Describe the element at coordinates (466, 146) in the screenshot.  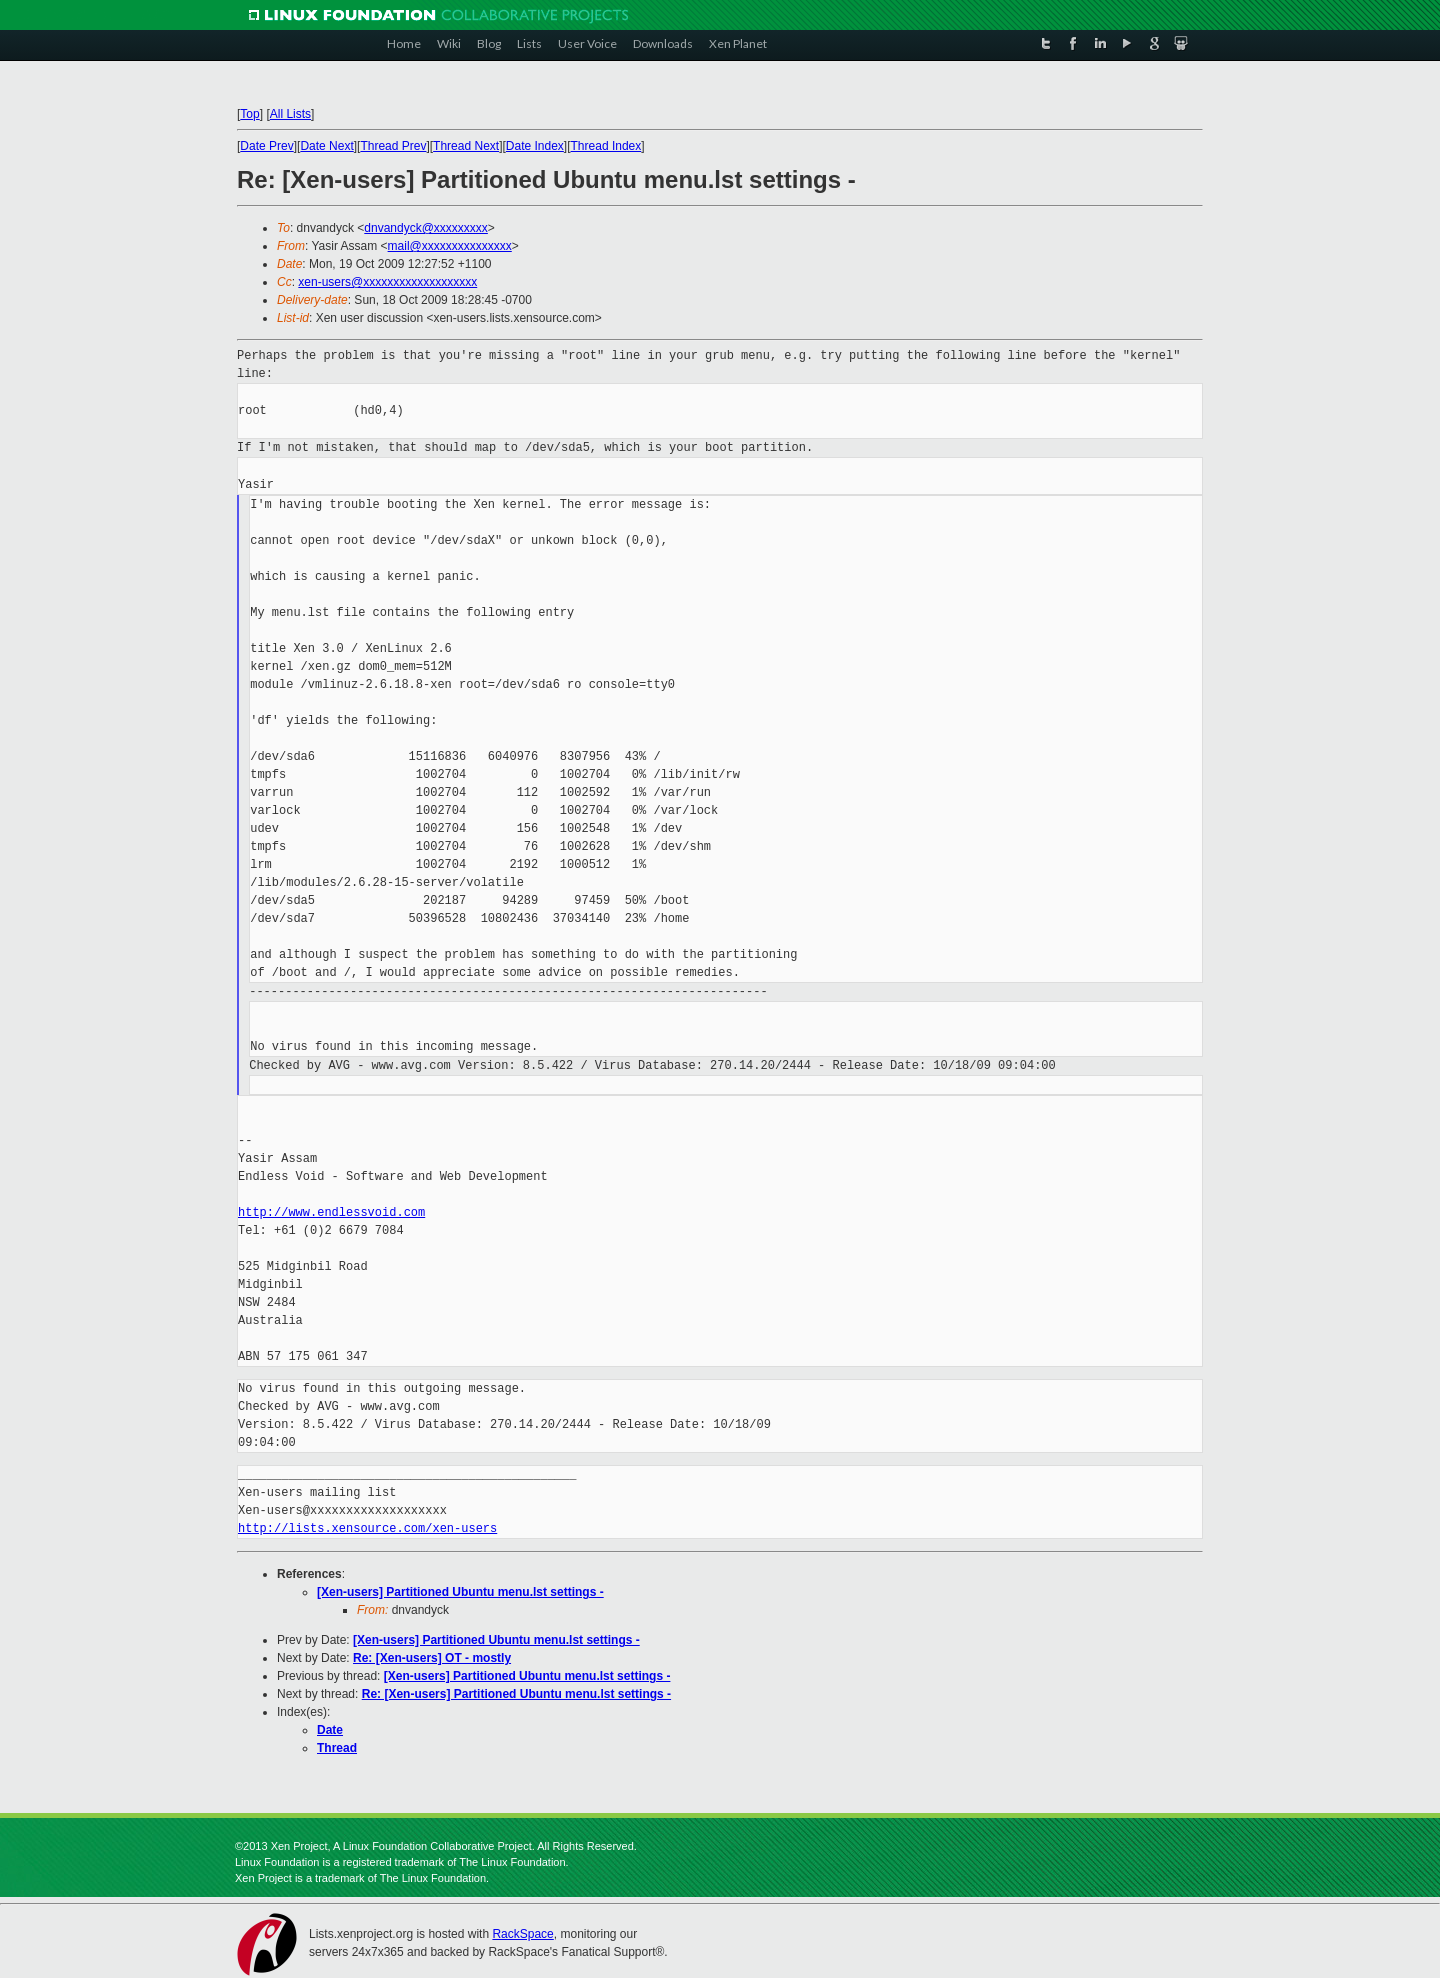
I see `Thread Next` at that location.